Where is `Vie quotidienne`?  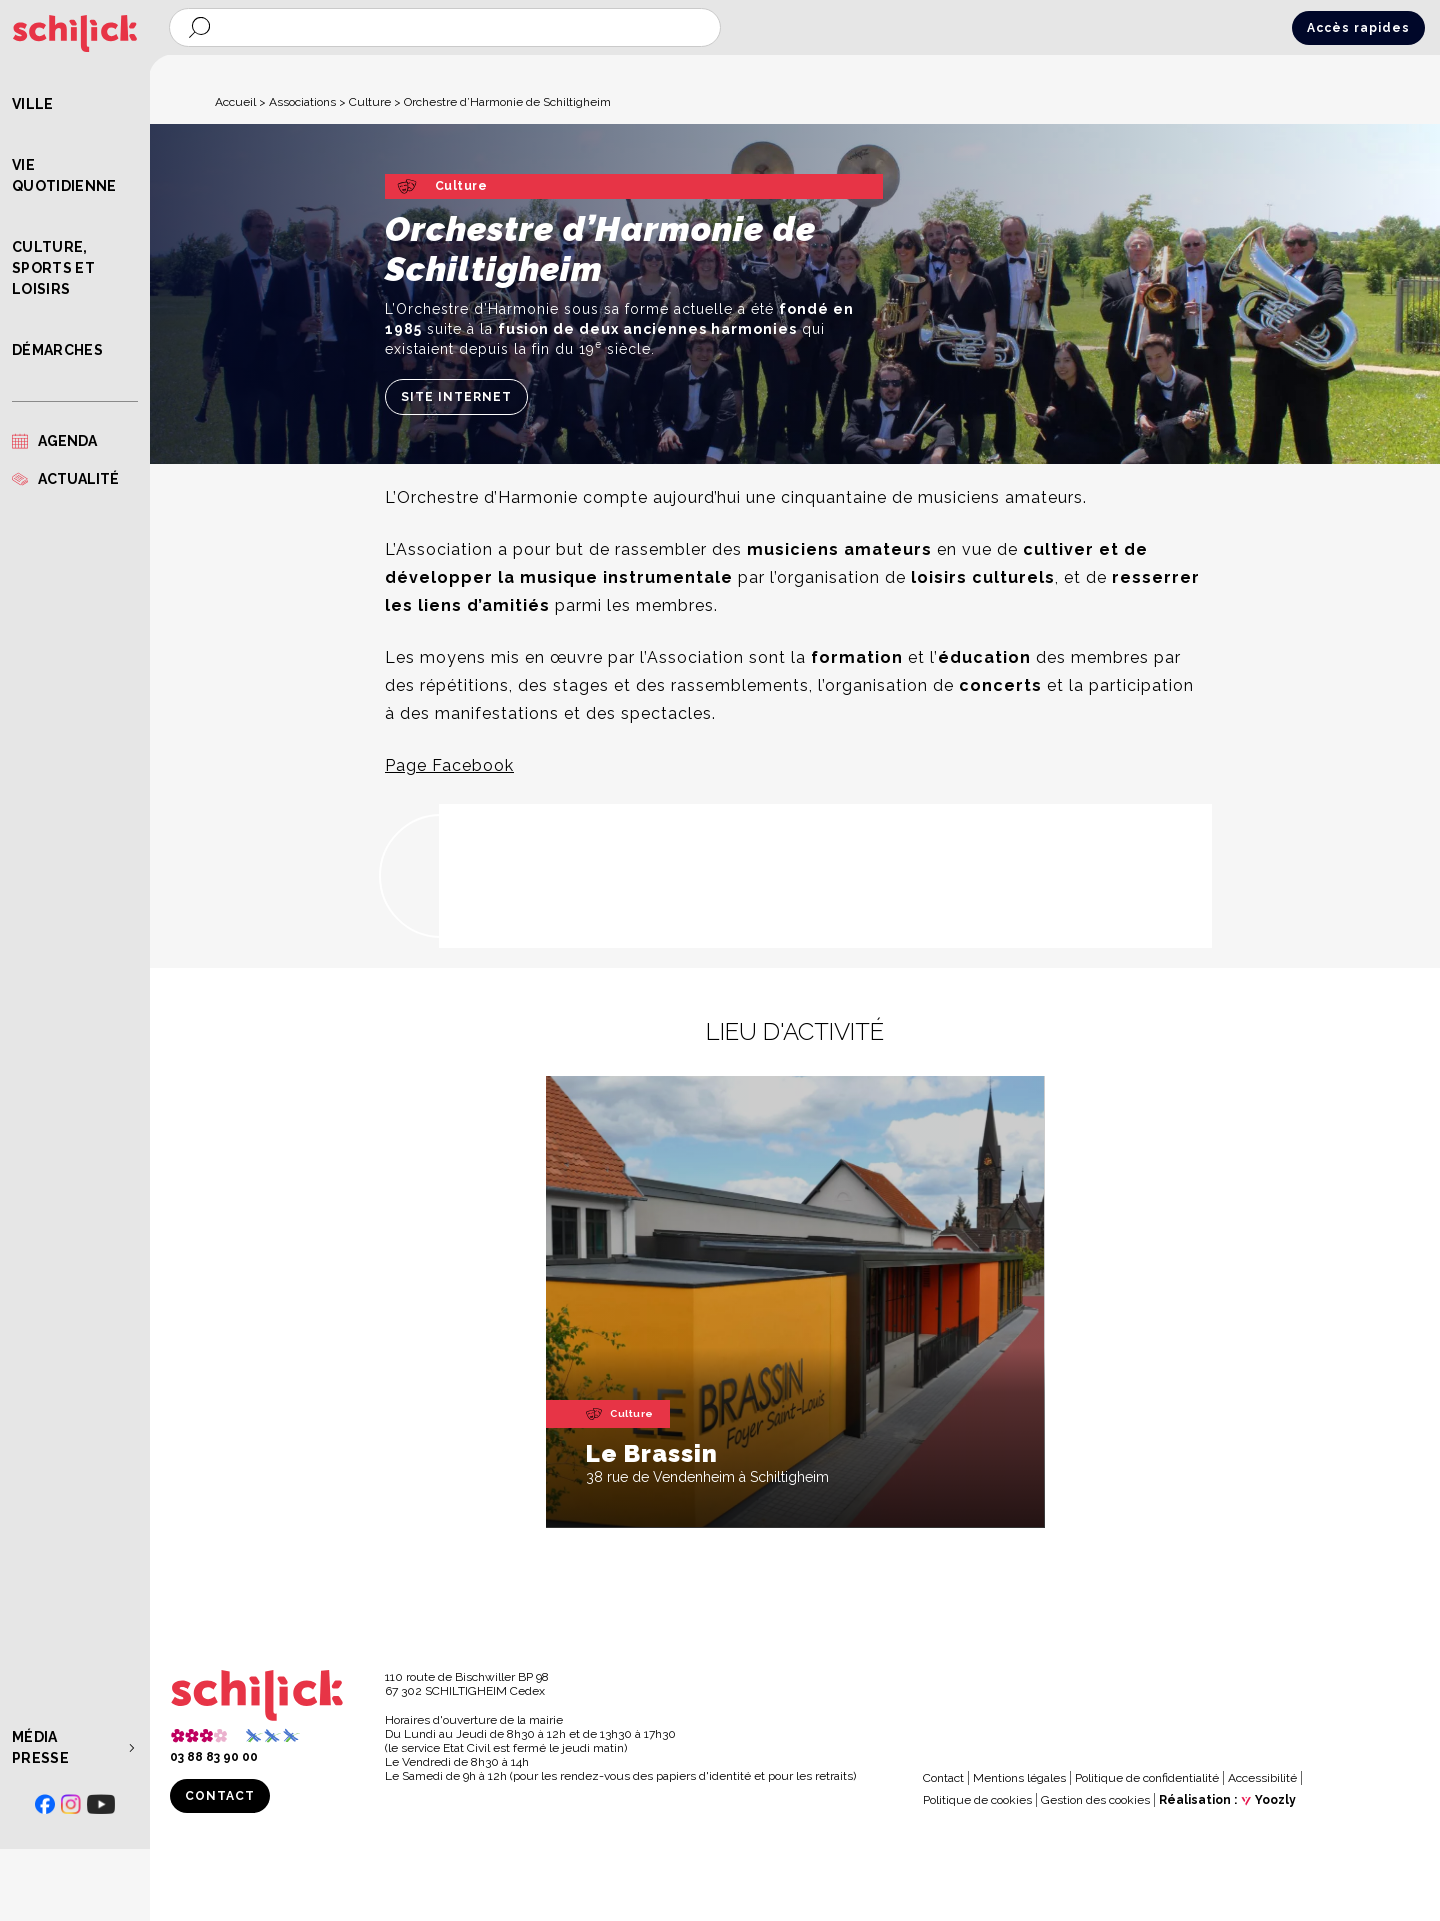 Vie quotidienne is located at coordinates (64, 175).